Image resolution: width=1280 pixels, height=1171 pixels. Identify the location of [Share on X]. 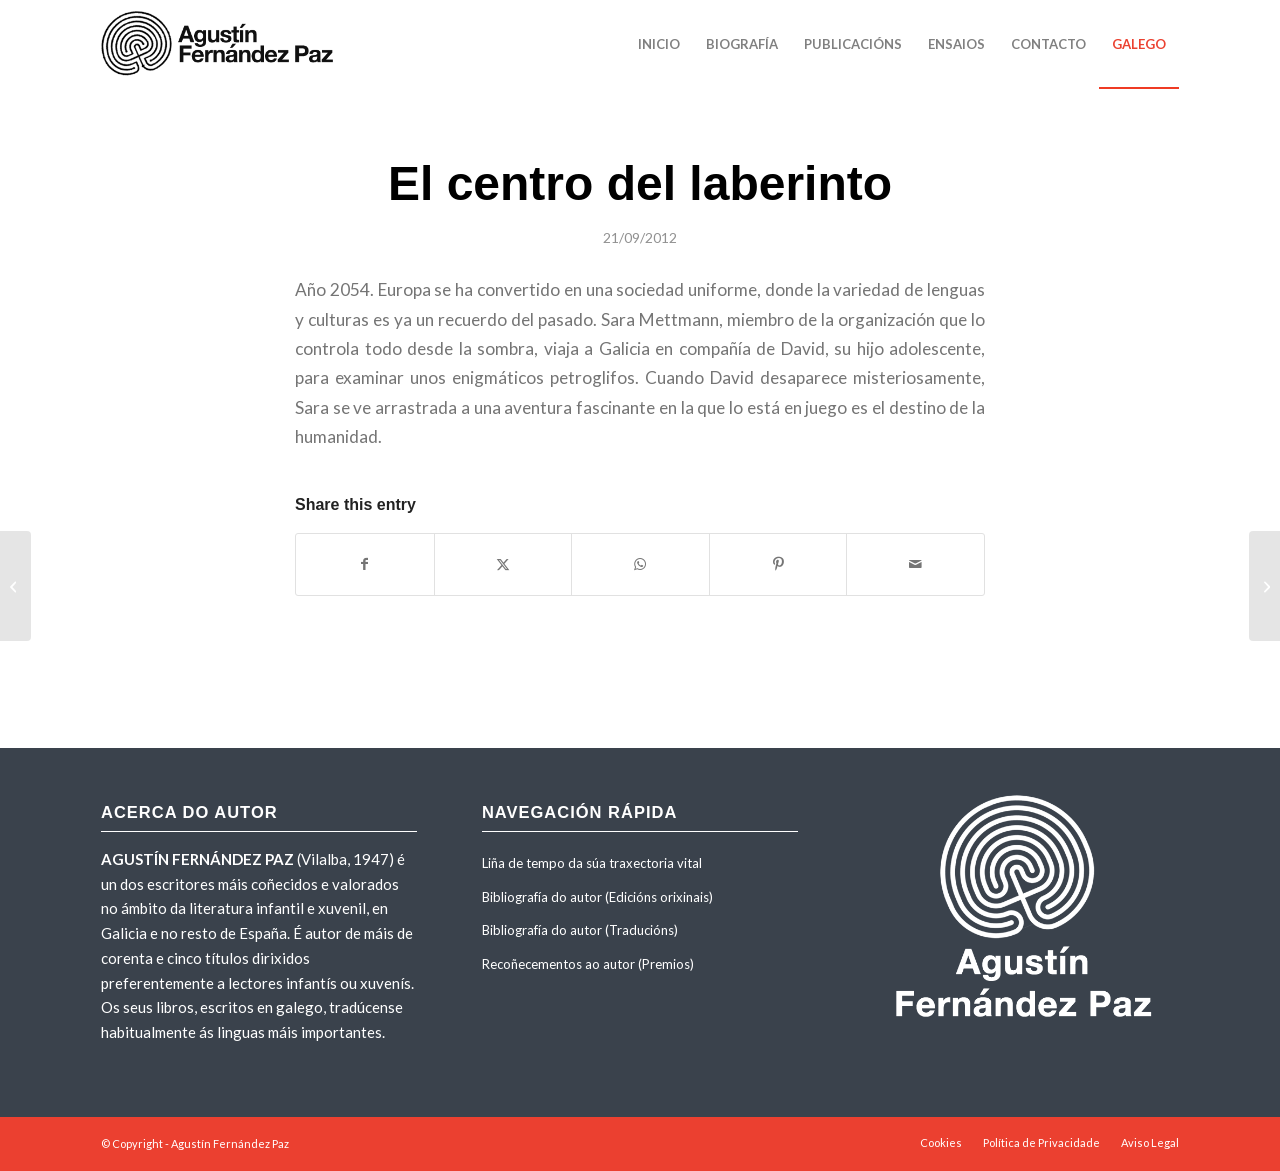
(503, 564).